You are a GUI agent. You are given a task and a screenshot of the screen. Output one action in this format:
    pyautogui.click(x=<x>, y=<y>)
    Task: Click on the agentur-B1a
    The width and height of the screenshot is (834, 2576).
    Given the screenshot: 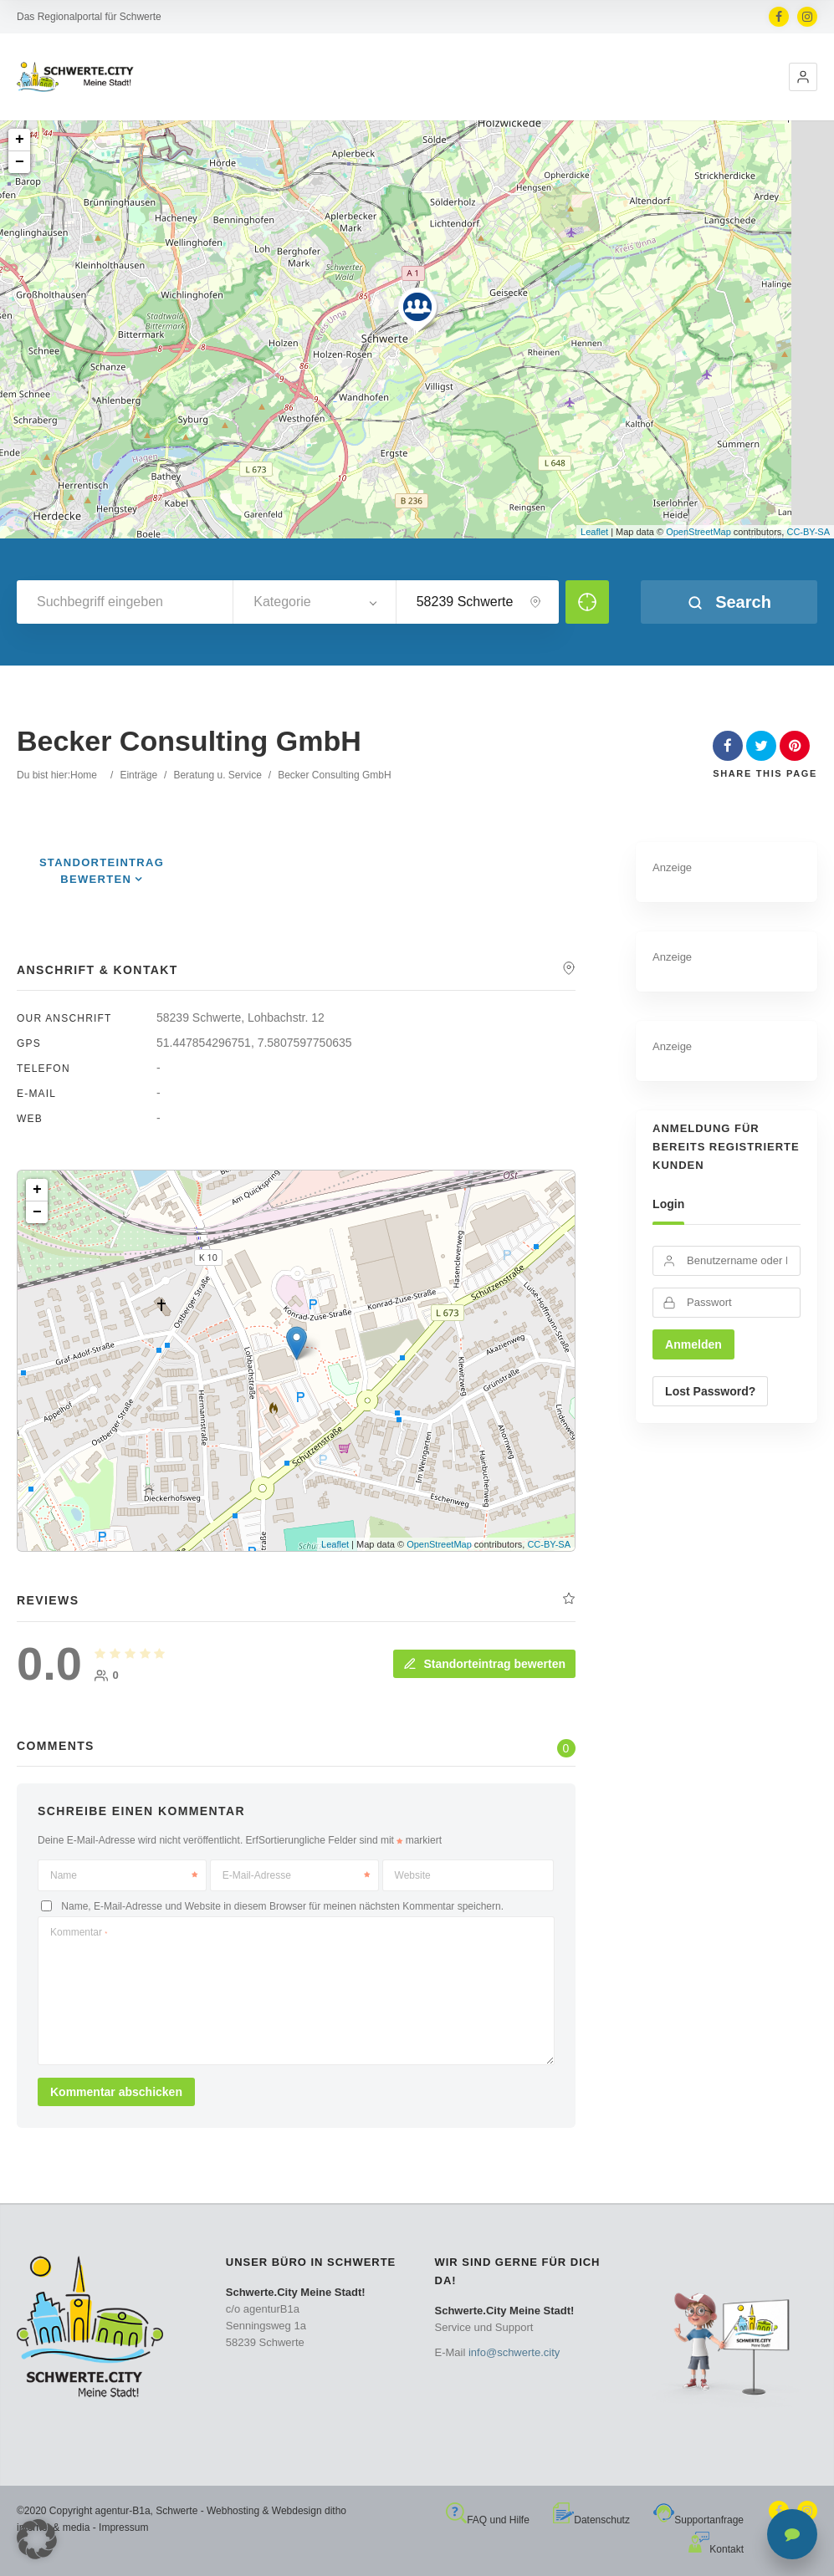 What is the action you would take?
    pyautogui.click(x=123, y=2511)
    